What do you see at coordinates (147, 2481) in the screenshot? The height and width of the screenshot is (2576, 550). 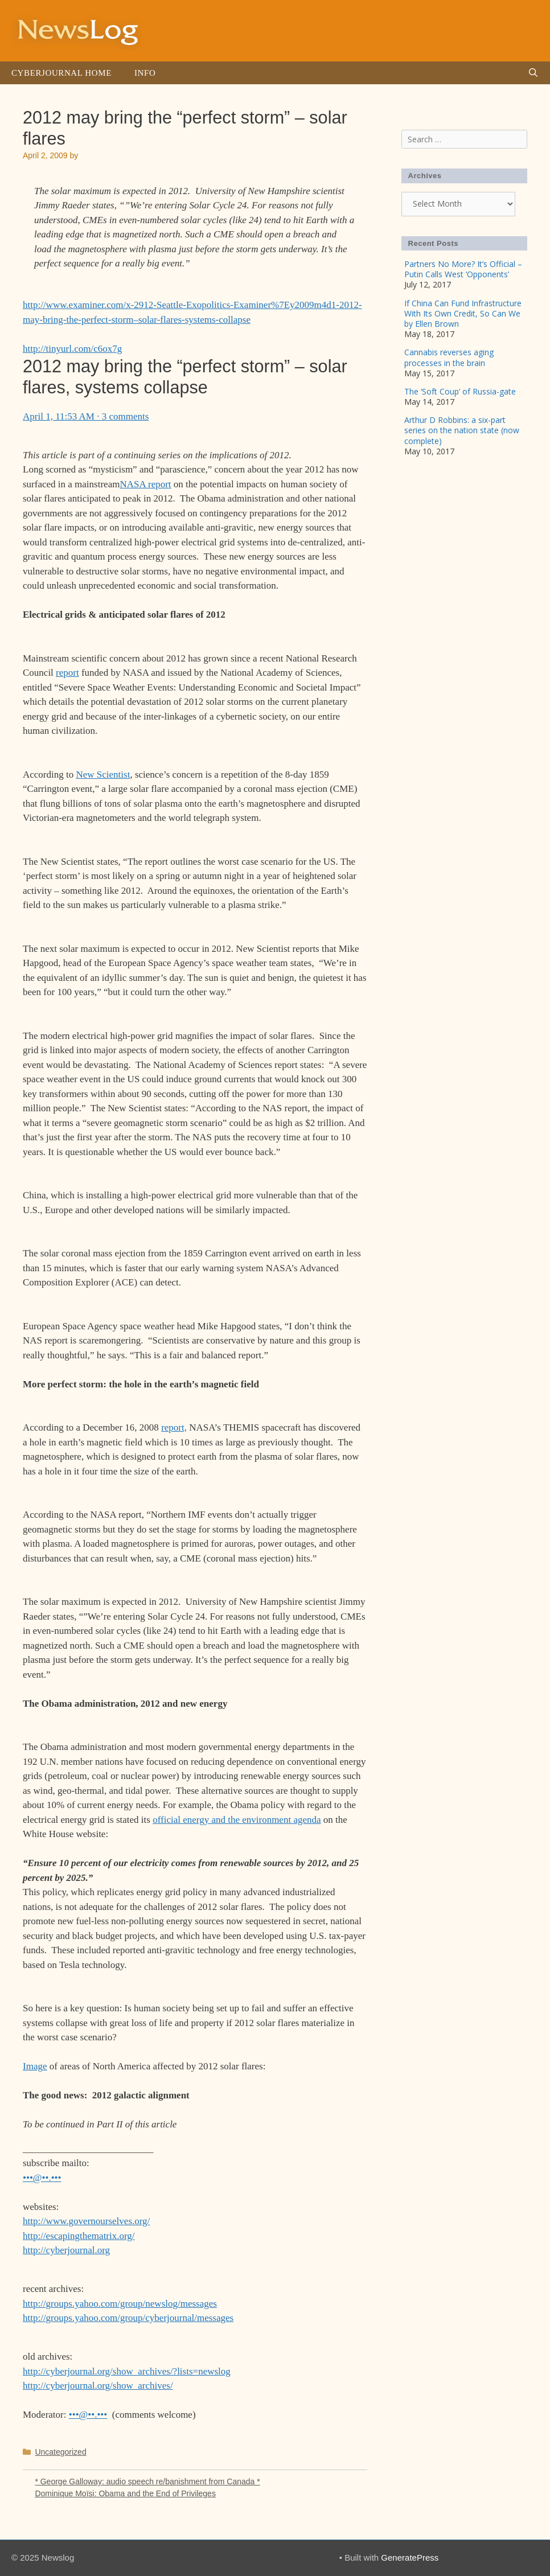 I see `* George Galloway: audio speech re/banishment from Canada *` at bounding box center [147, 2481].